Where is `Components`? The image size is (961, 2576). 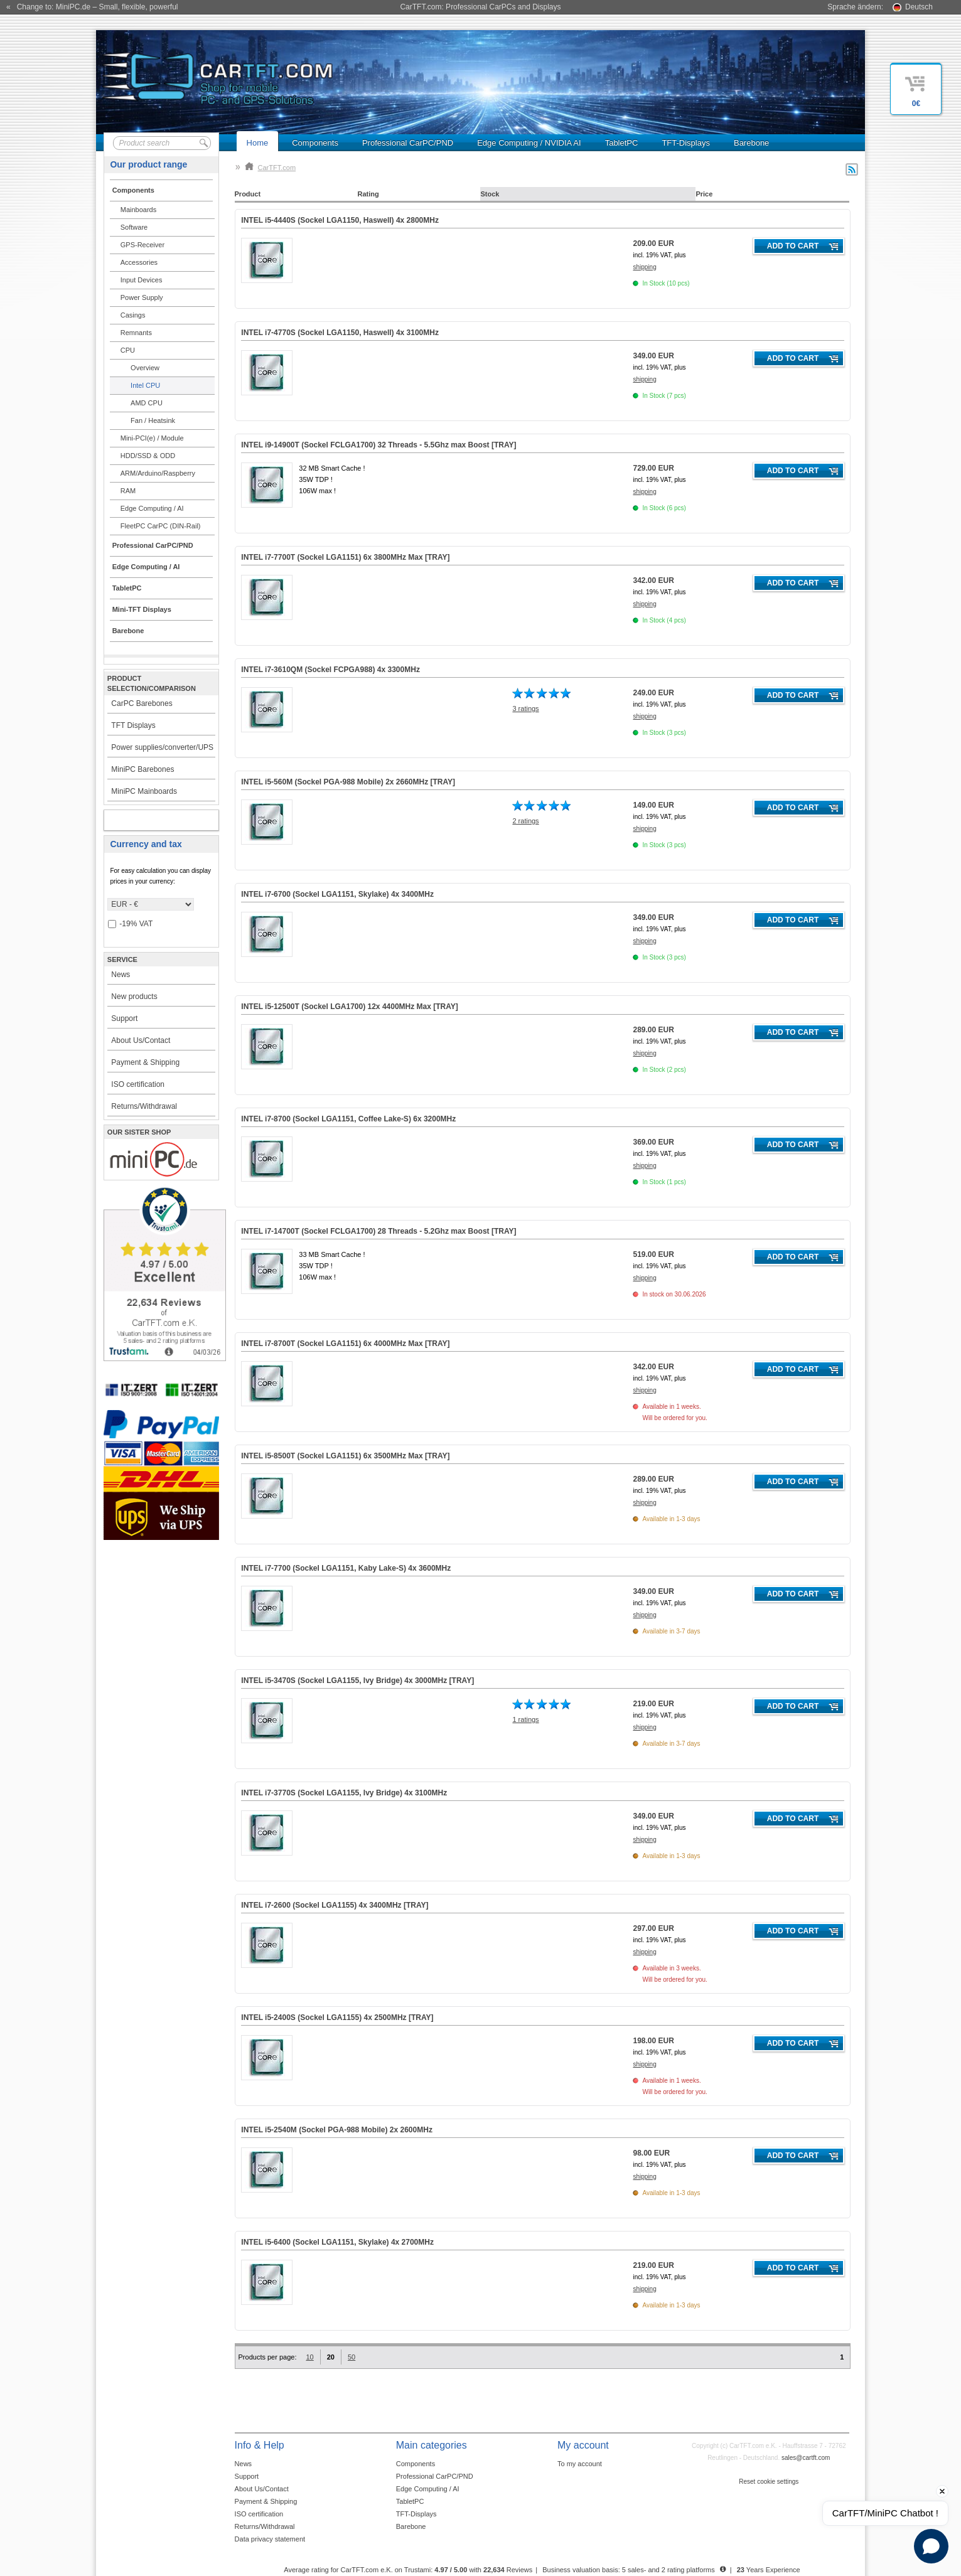
Components is located at coordinates (315, 142).